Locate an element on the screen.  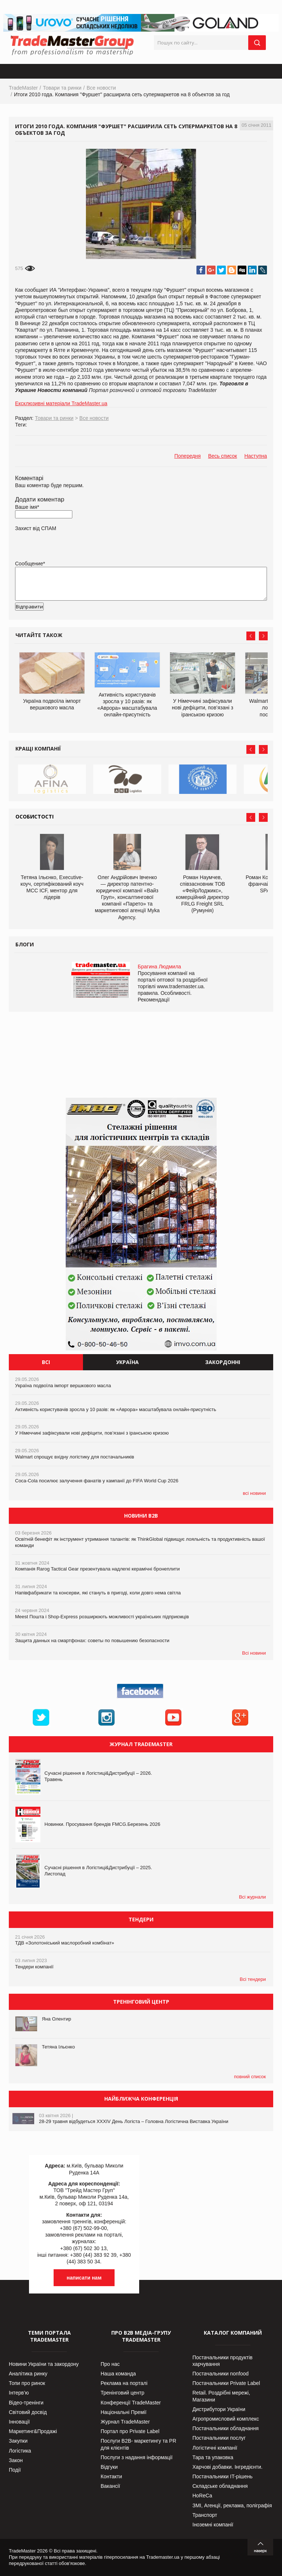
Послуги з надання інформації is located at coordinates (137, 2457).